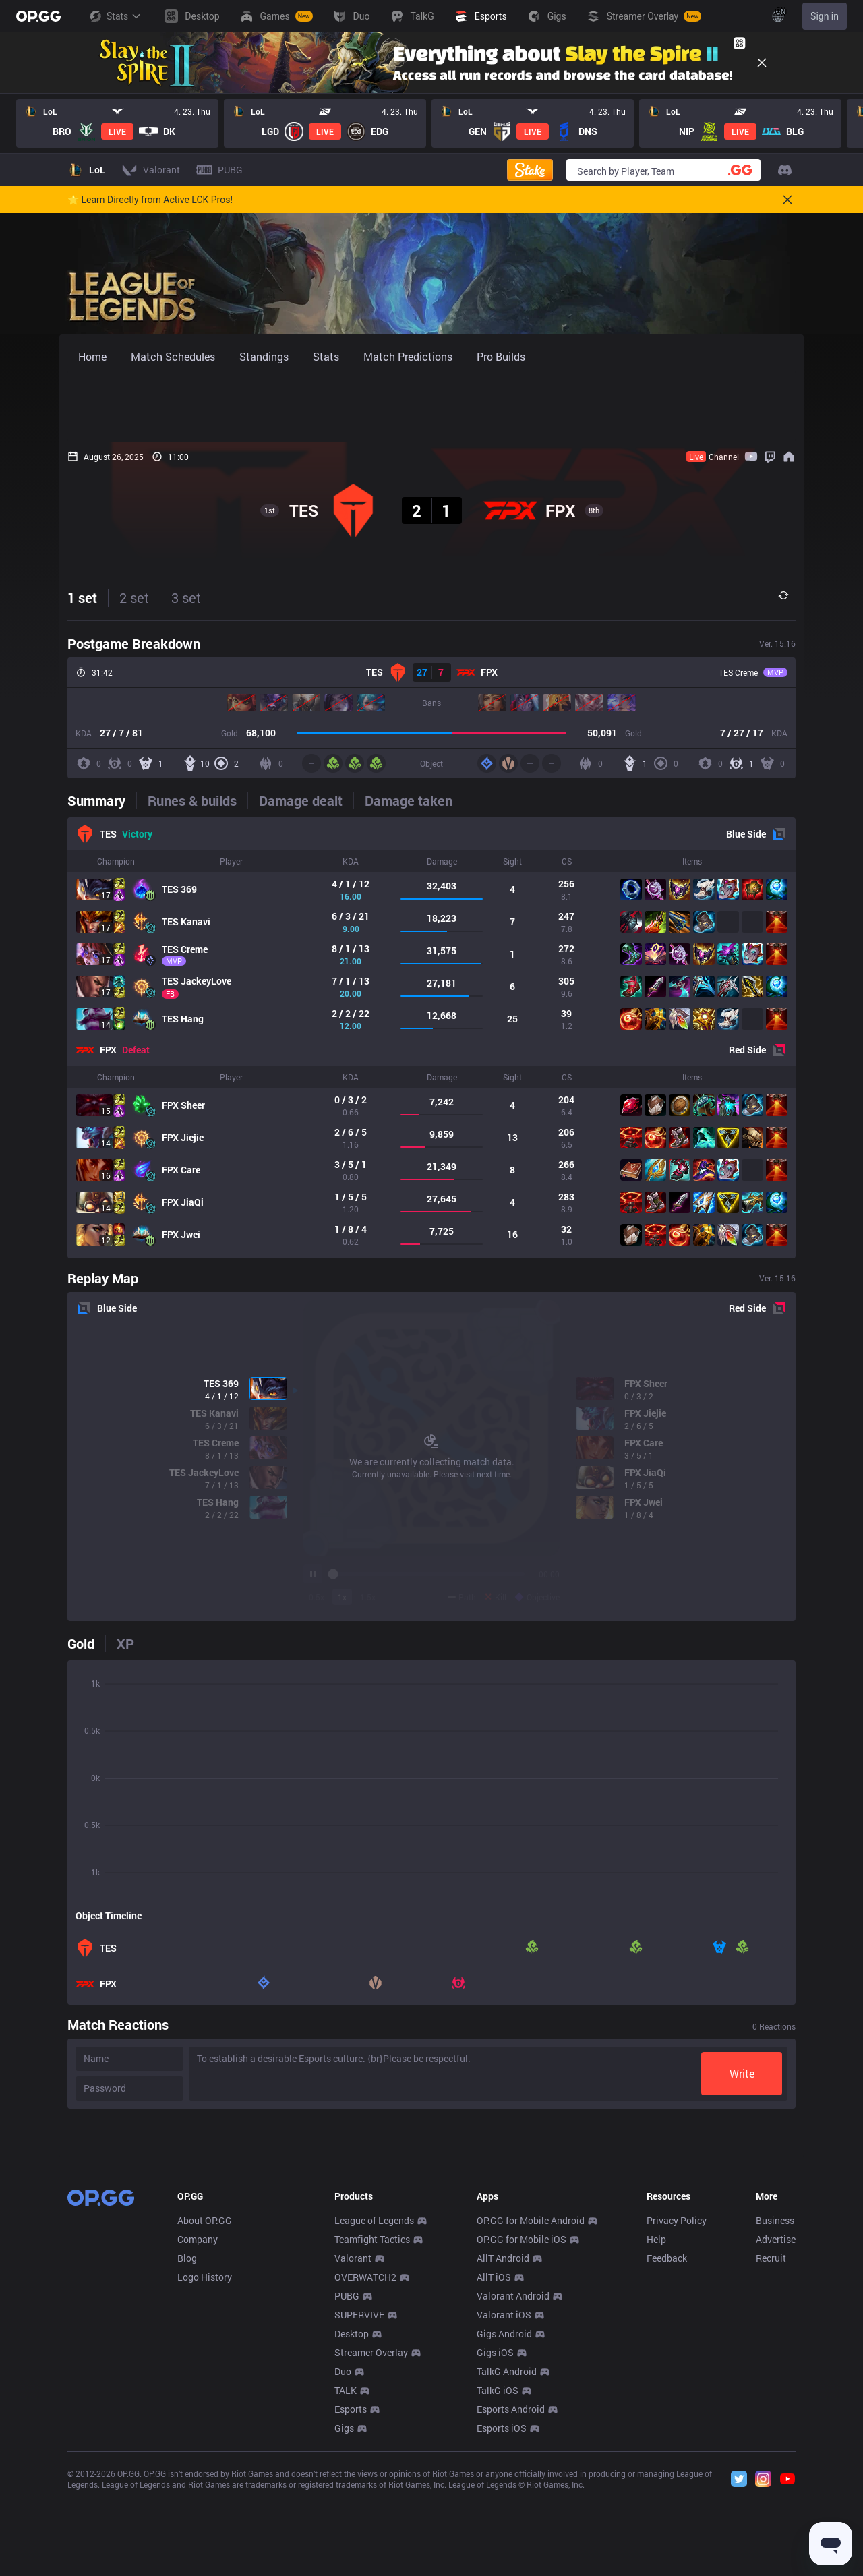 Image resolution: width=863 pixels, height=2576 pixels. Describe the element at coordinates (431, 1038) in the screenshot. I see `[tabpanel]` at that location.